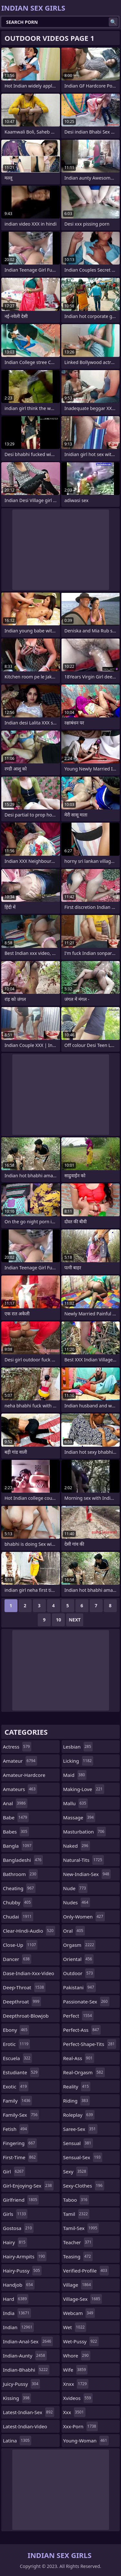  What do you see at coordinates (82, 2157) in the screenshot?
I see `sensual-sex` at bounding box center [82, 2157].